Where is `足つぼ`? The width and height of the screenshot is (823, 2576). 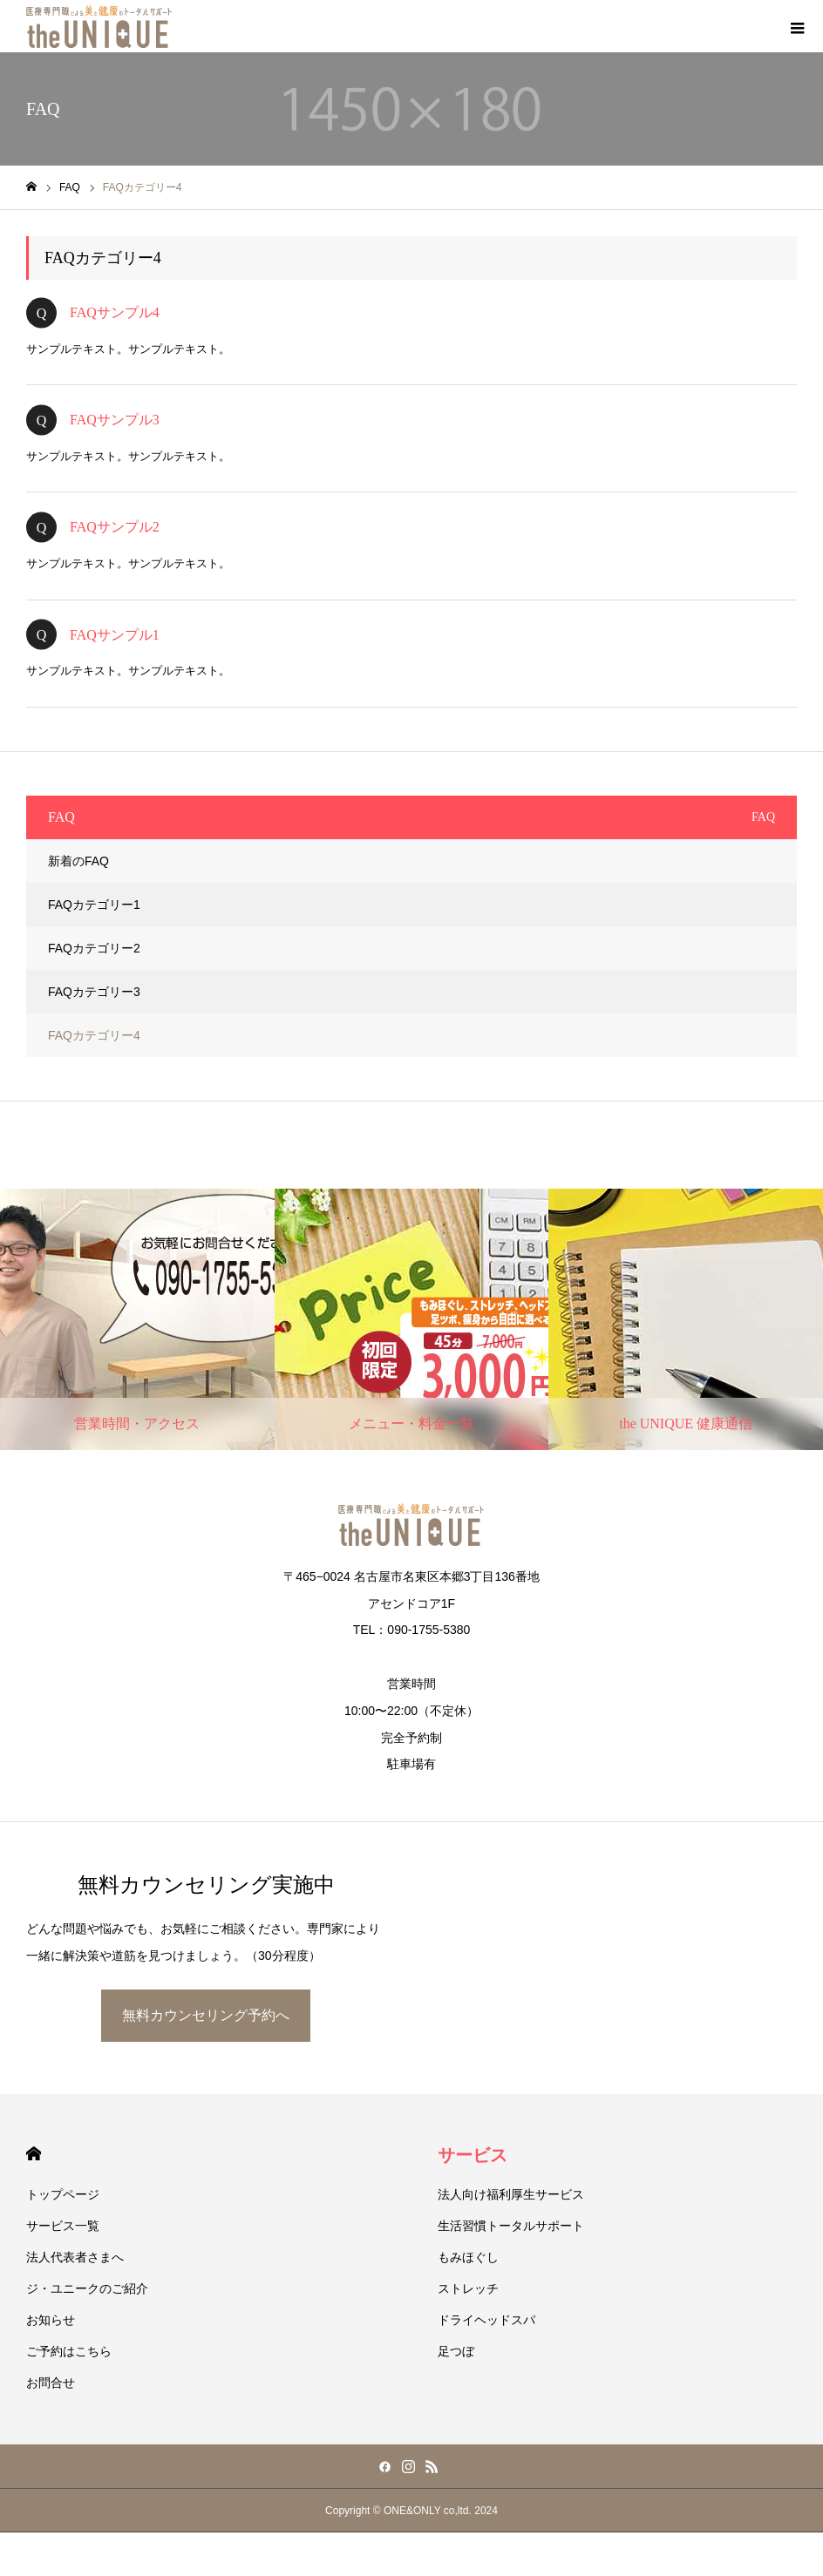 足つぼ is located at coordinates (456, 2351).